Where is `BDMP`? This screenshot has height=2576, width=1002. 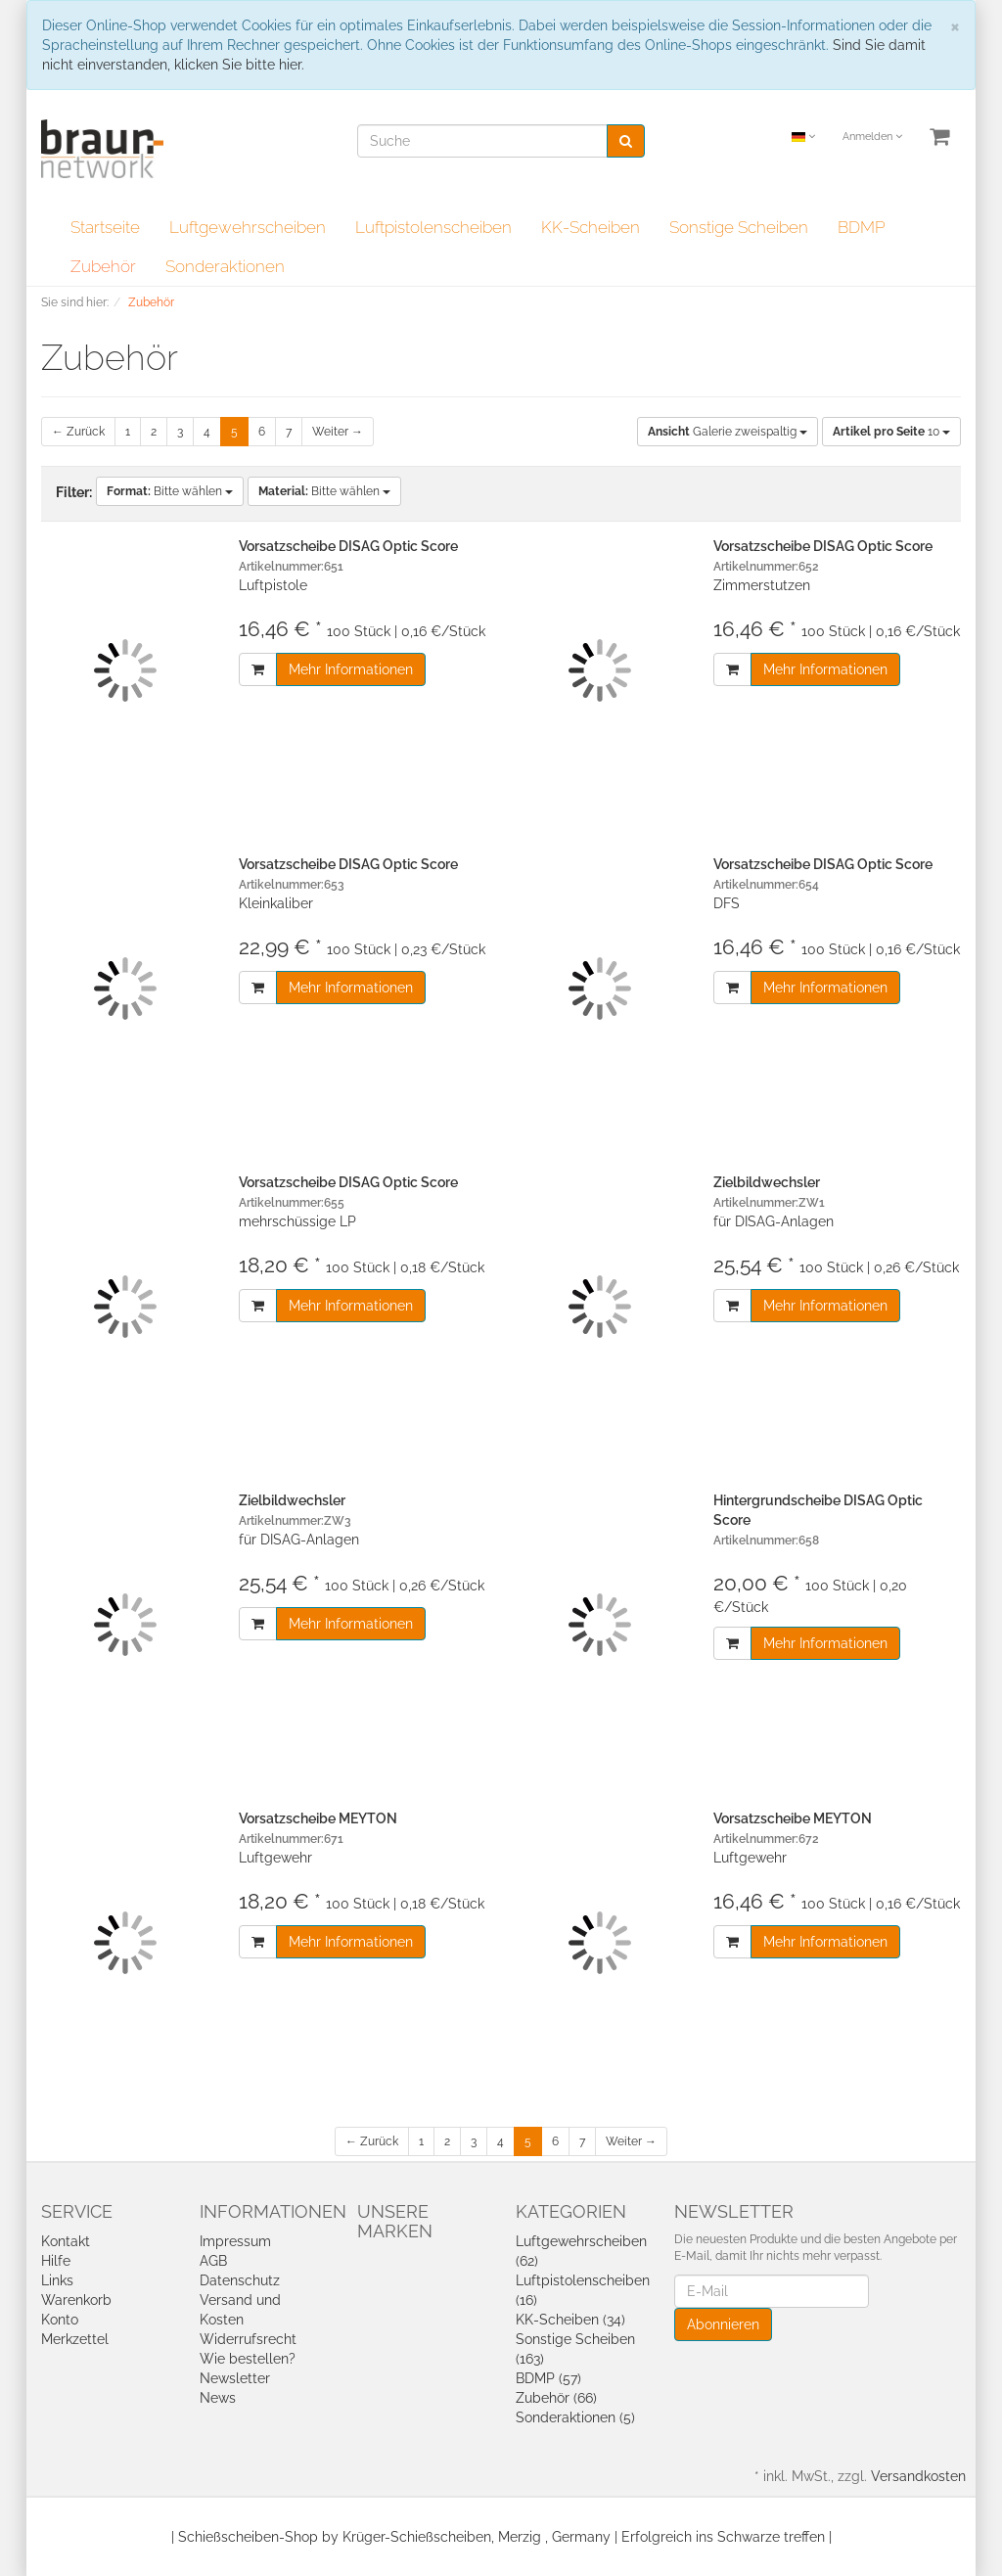 BDMP is located at coordinates (862, 227).